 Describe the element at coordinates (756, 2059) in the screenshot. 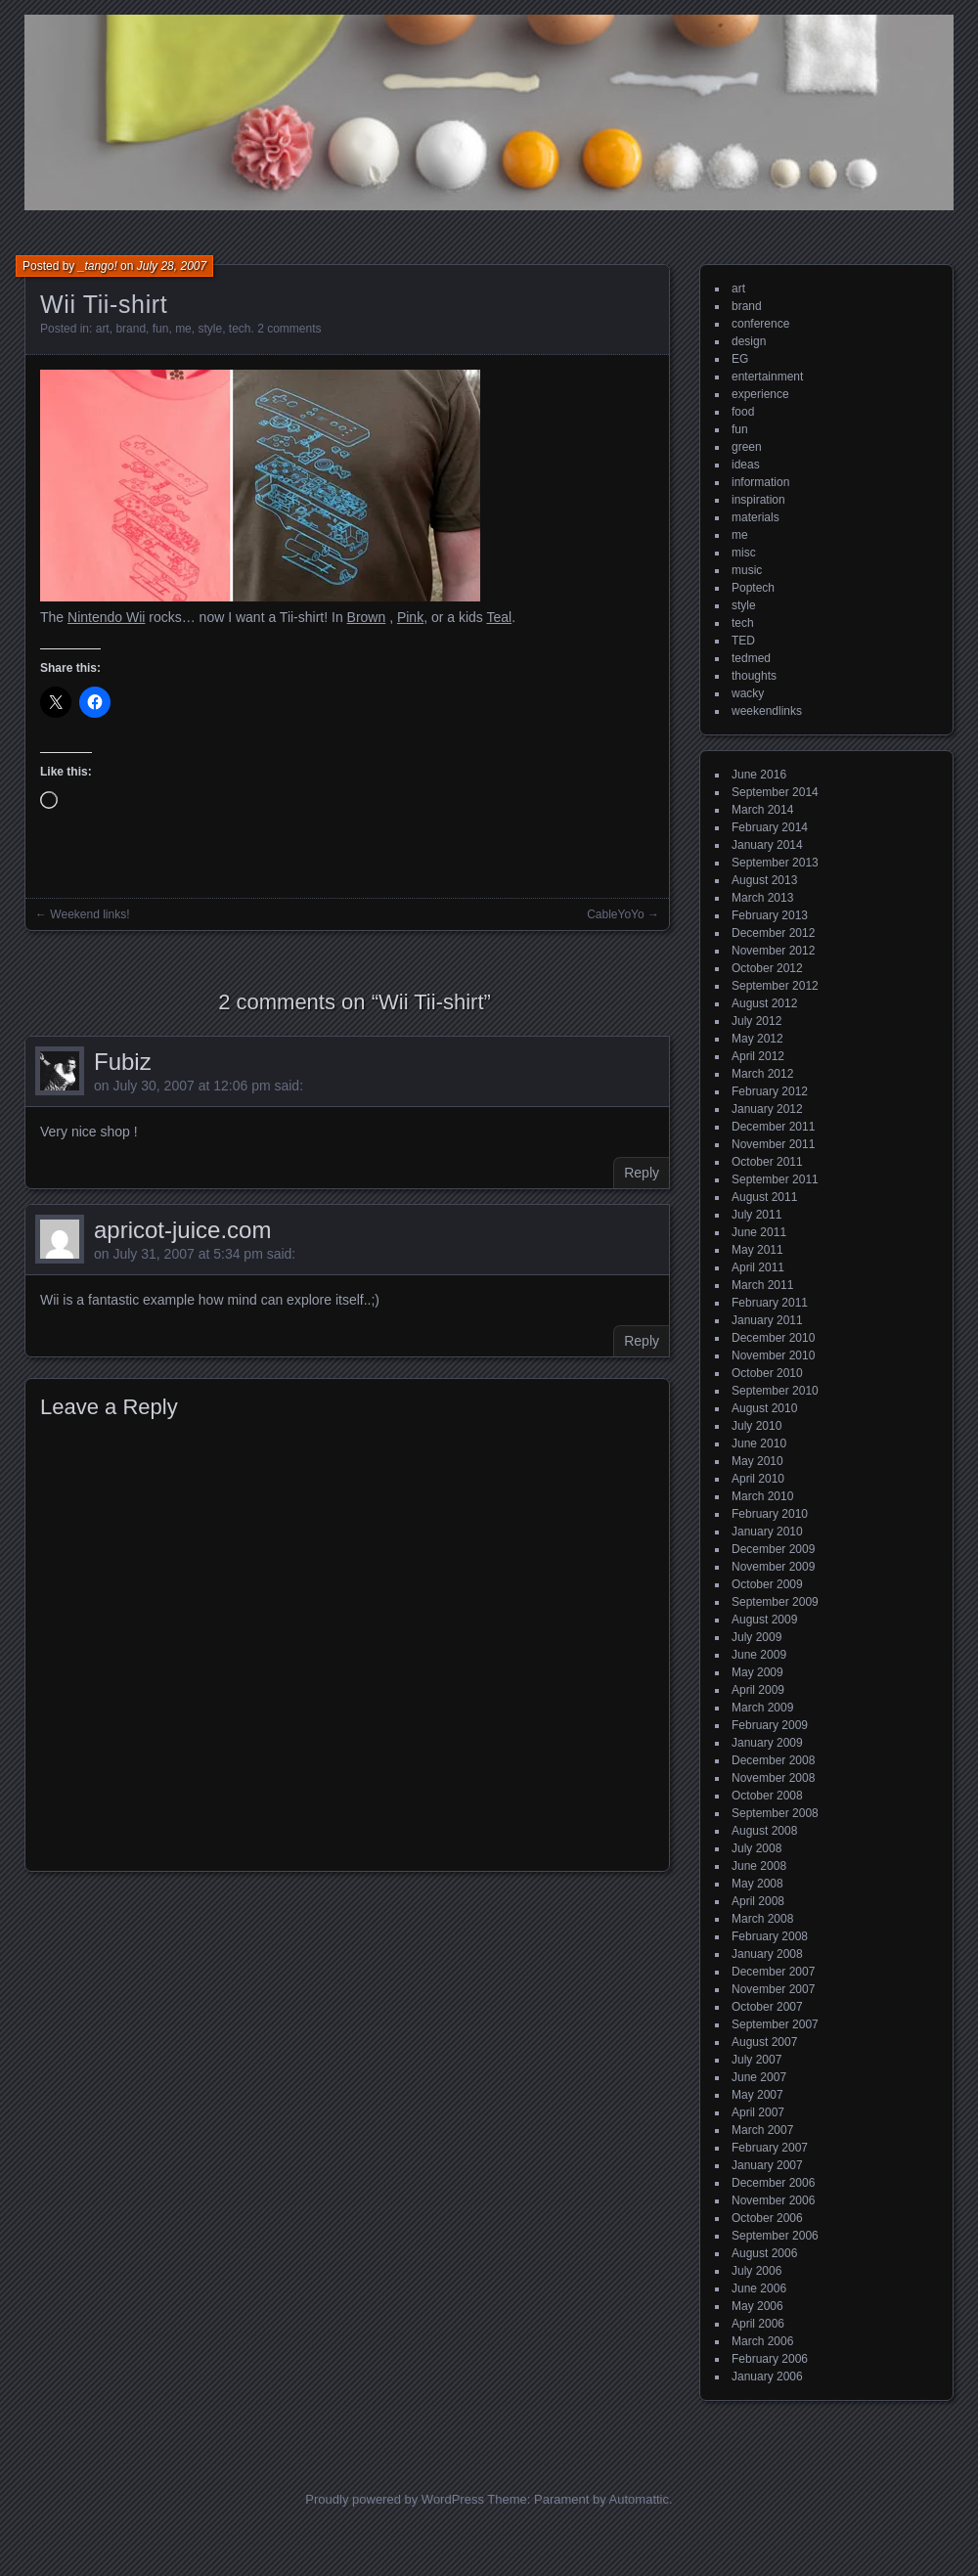

I see `July 2007` at that location.